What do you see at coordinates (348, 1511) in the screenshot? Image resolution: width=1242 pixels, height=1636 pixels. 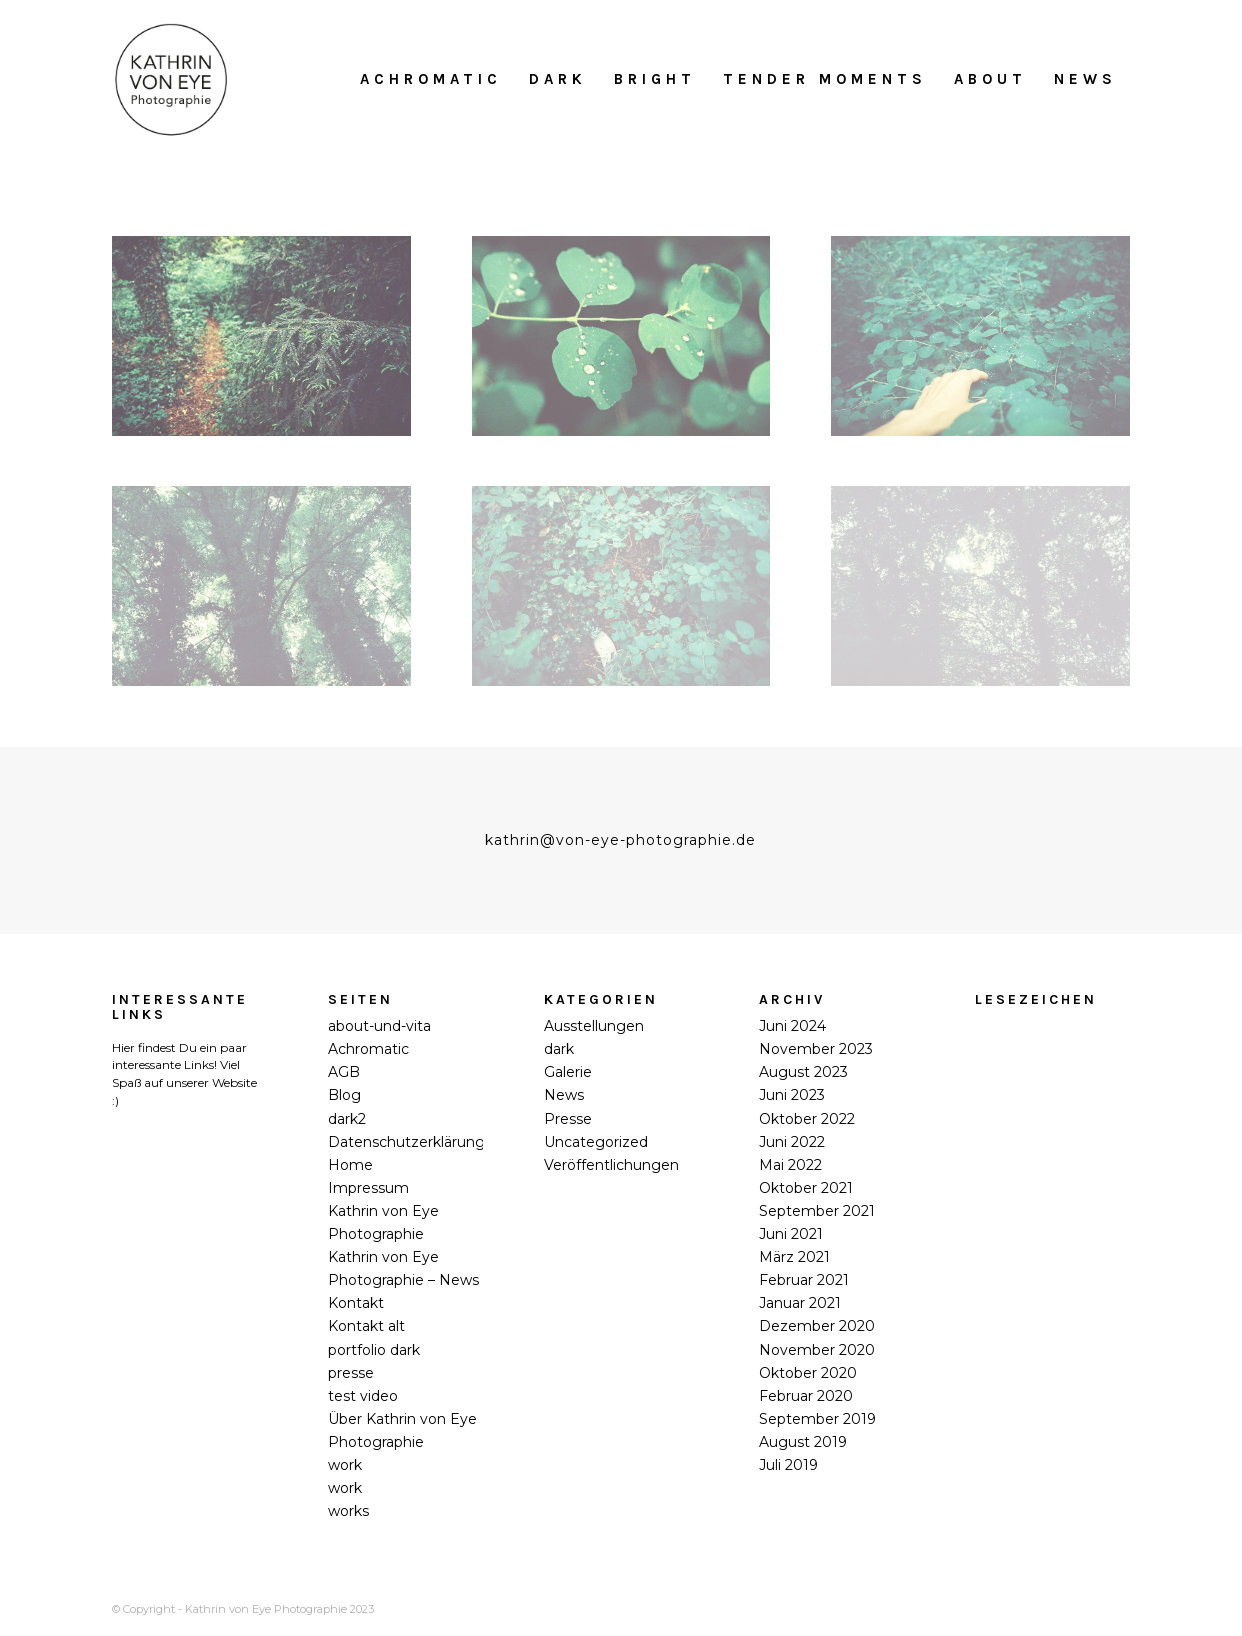 I see `works` at bounding box center [348, 1511].